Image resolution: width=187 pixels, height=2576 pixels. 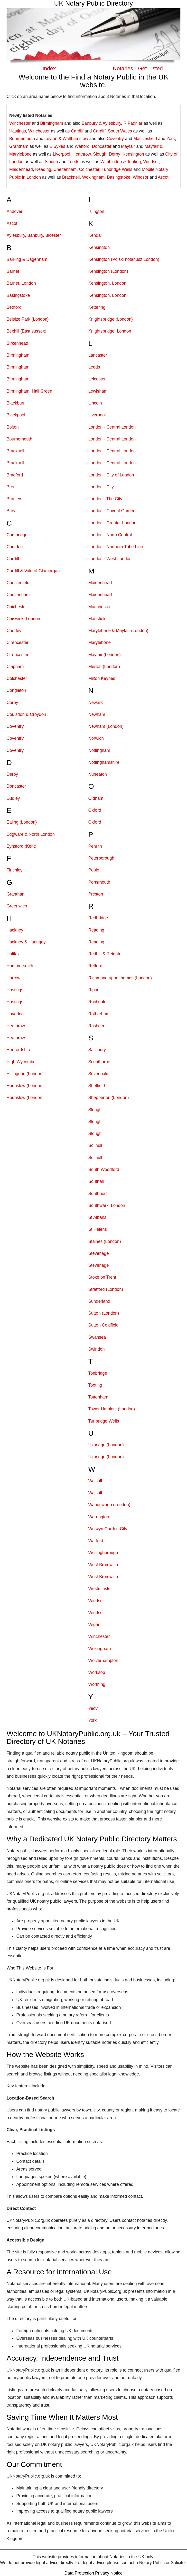 What do you see at coordinates (95, 798) in the screenshot?
I see `Oldham` at bounding box center [95, 798].